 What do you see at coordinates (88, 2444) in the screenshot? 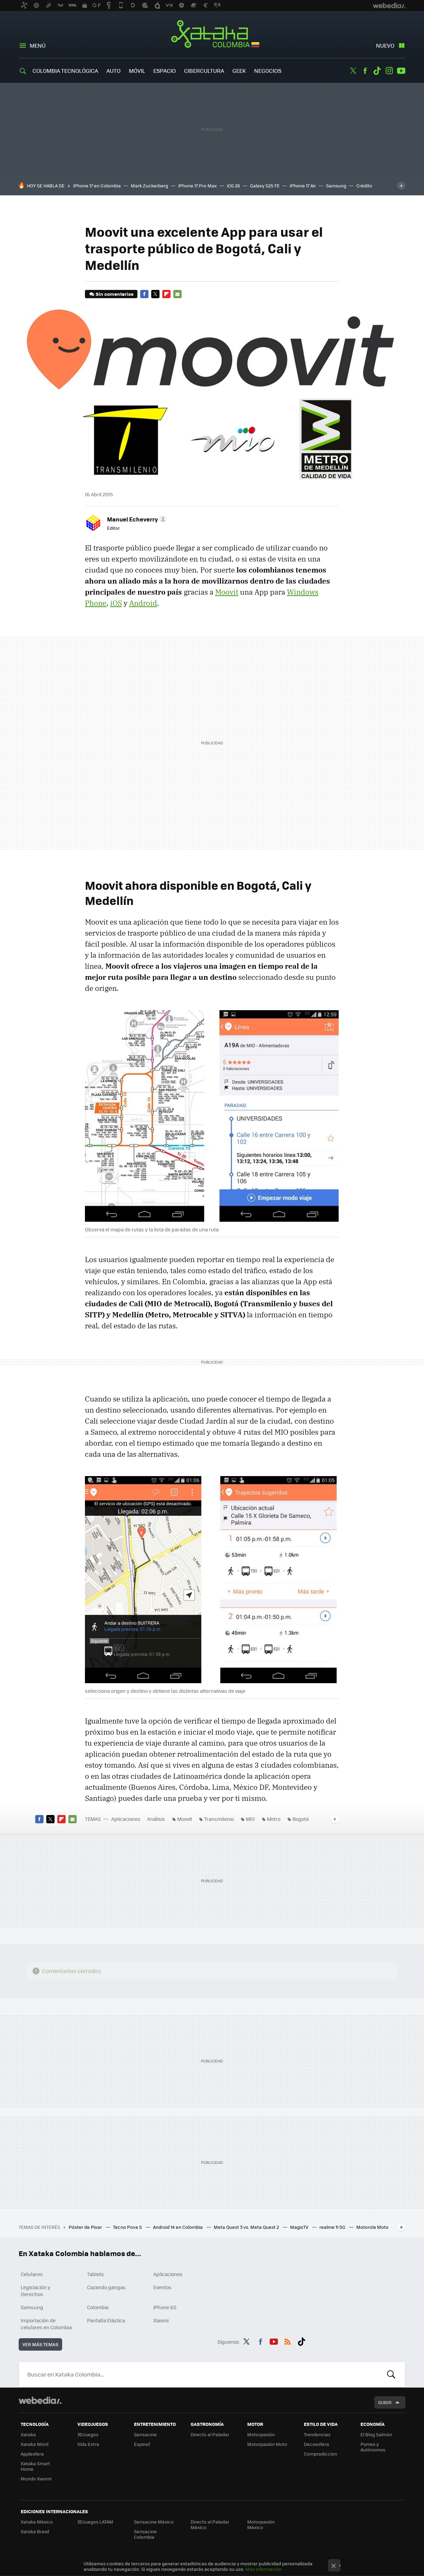
I see `Vida Extra` at bounding box center [88, 2444].